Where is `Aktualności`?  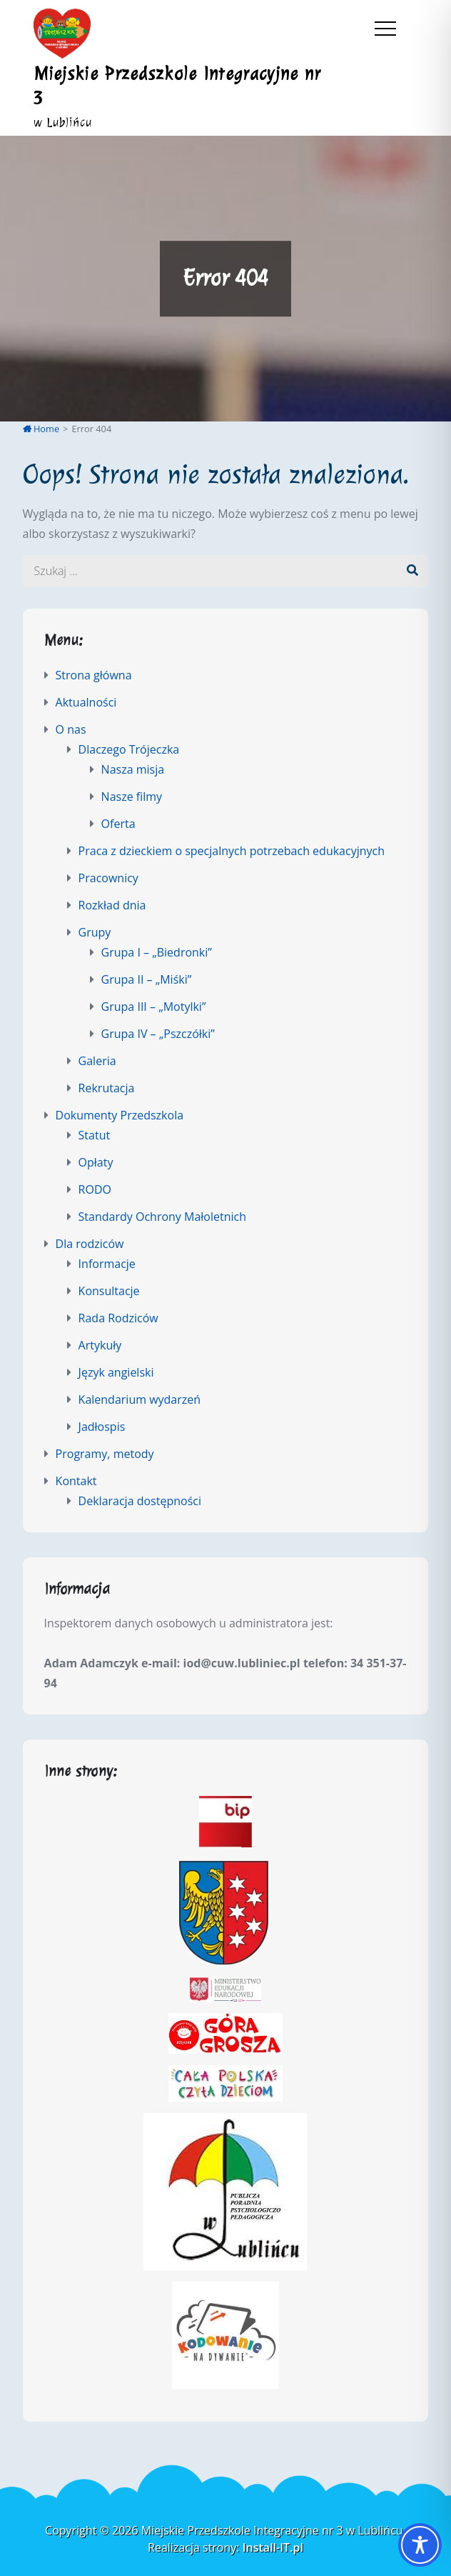
Aktualności is located at coordinates (86, 702).